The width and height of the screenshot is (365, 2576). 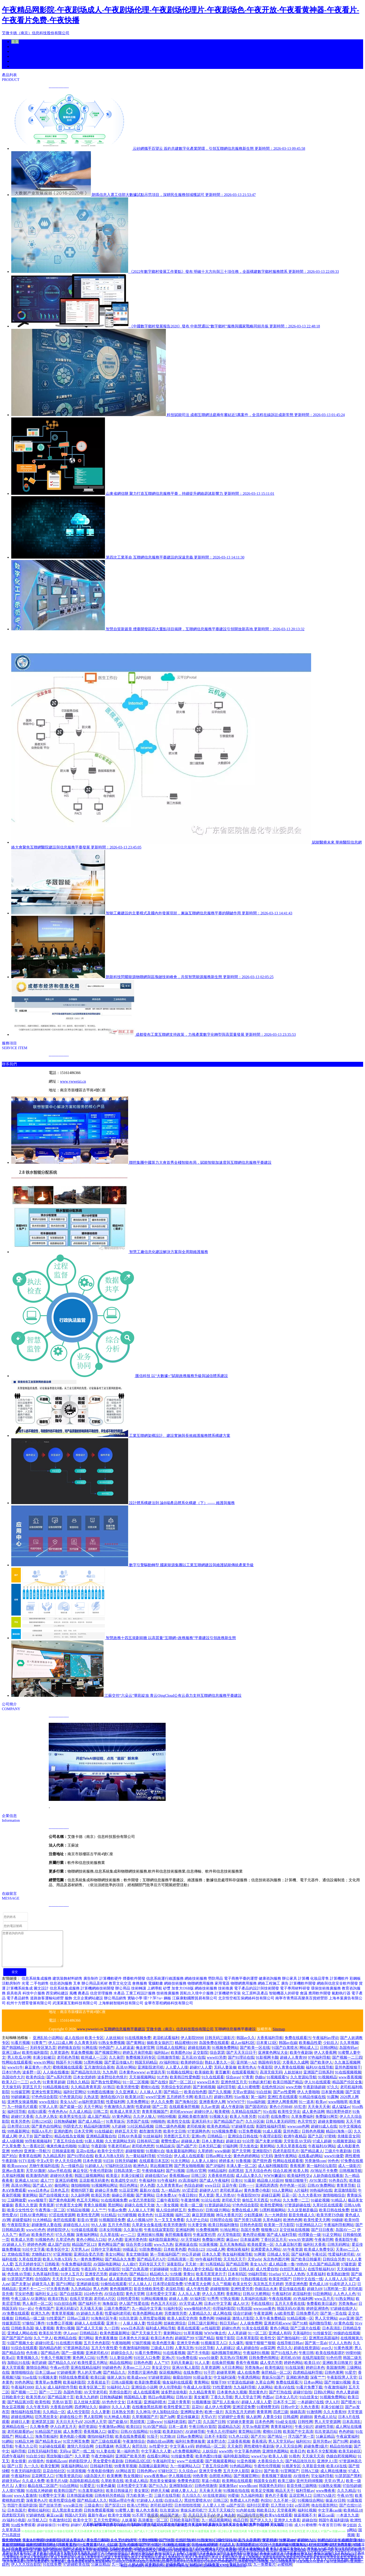 What do you see at coordinates (11, 2079) in the screenshot?
I see `日本97色色` at bounding box center [11, 2079].